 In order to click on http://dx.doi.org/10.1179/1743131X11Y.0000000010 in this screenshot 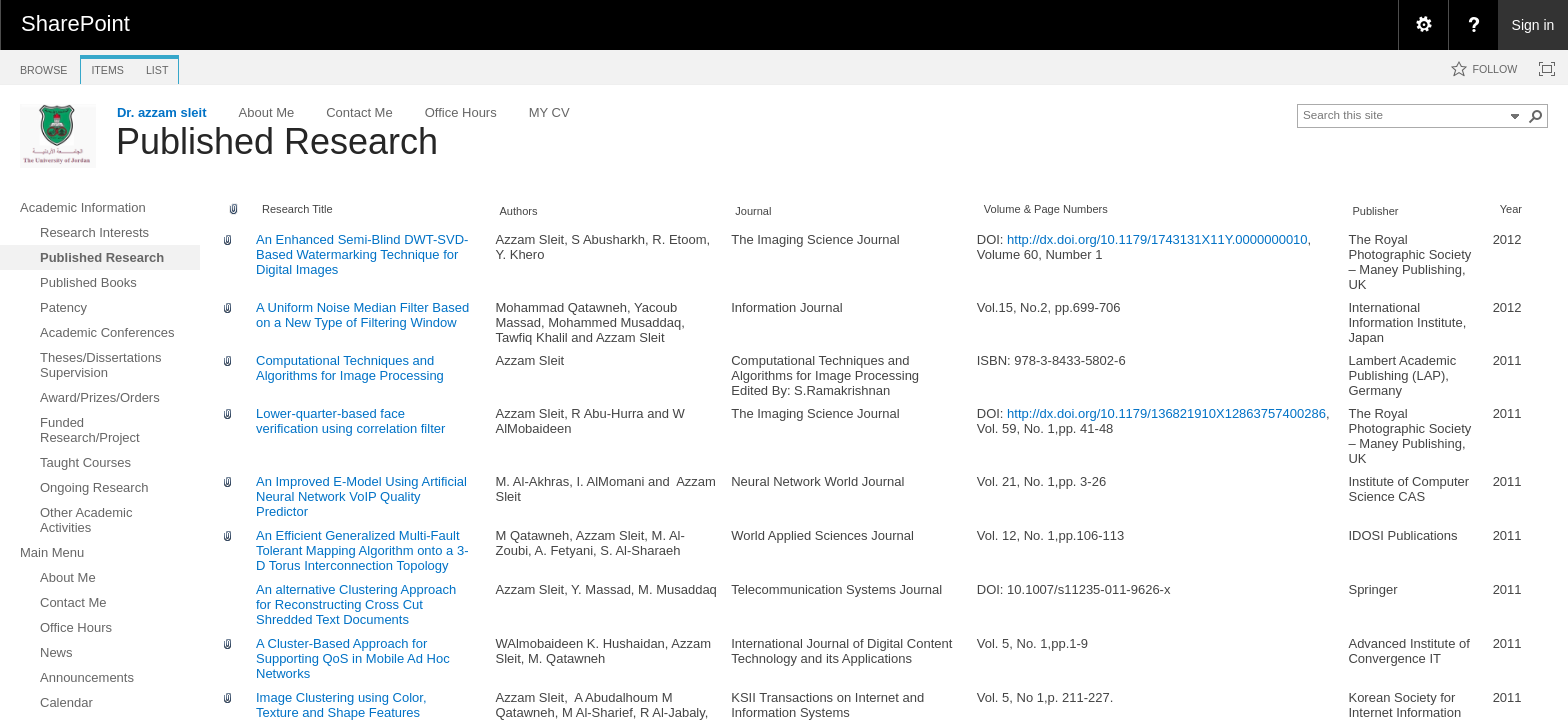, I will do `click(1157, 239)`.